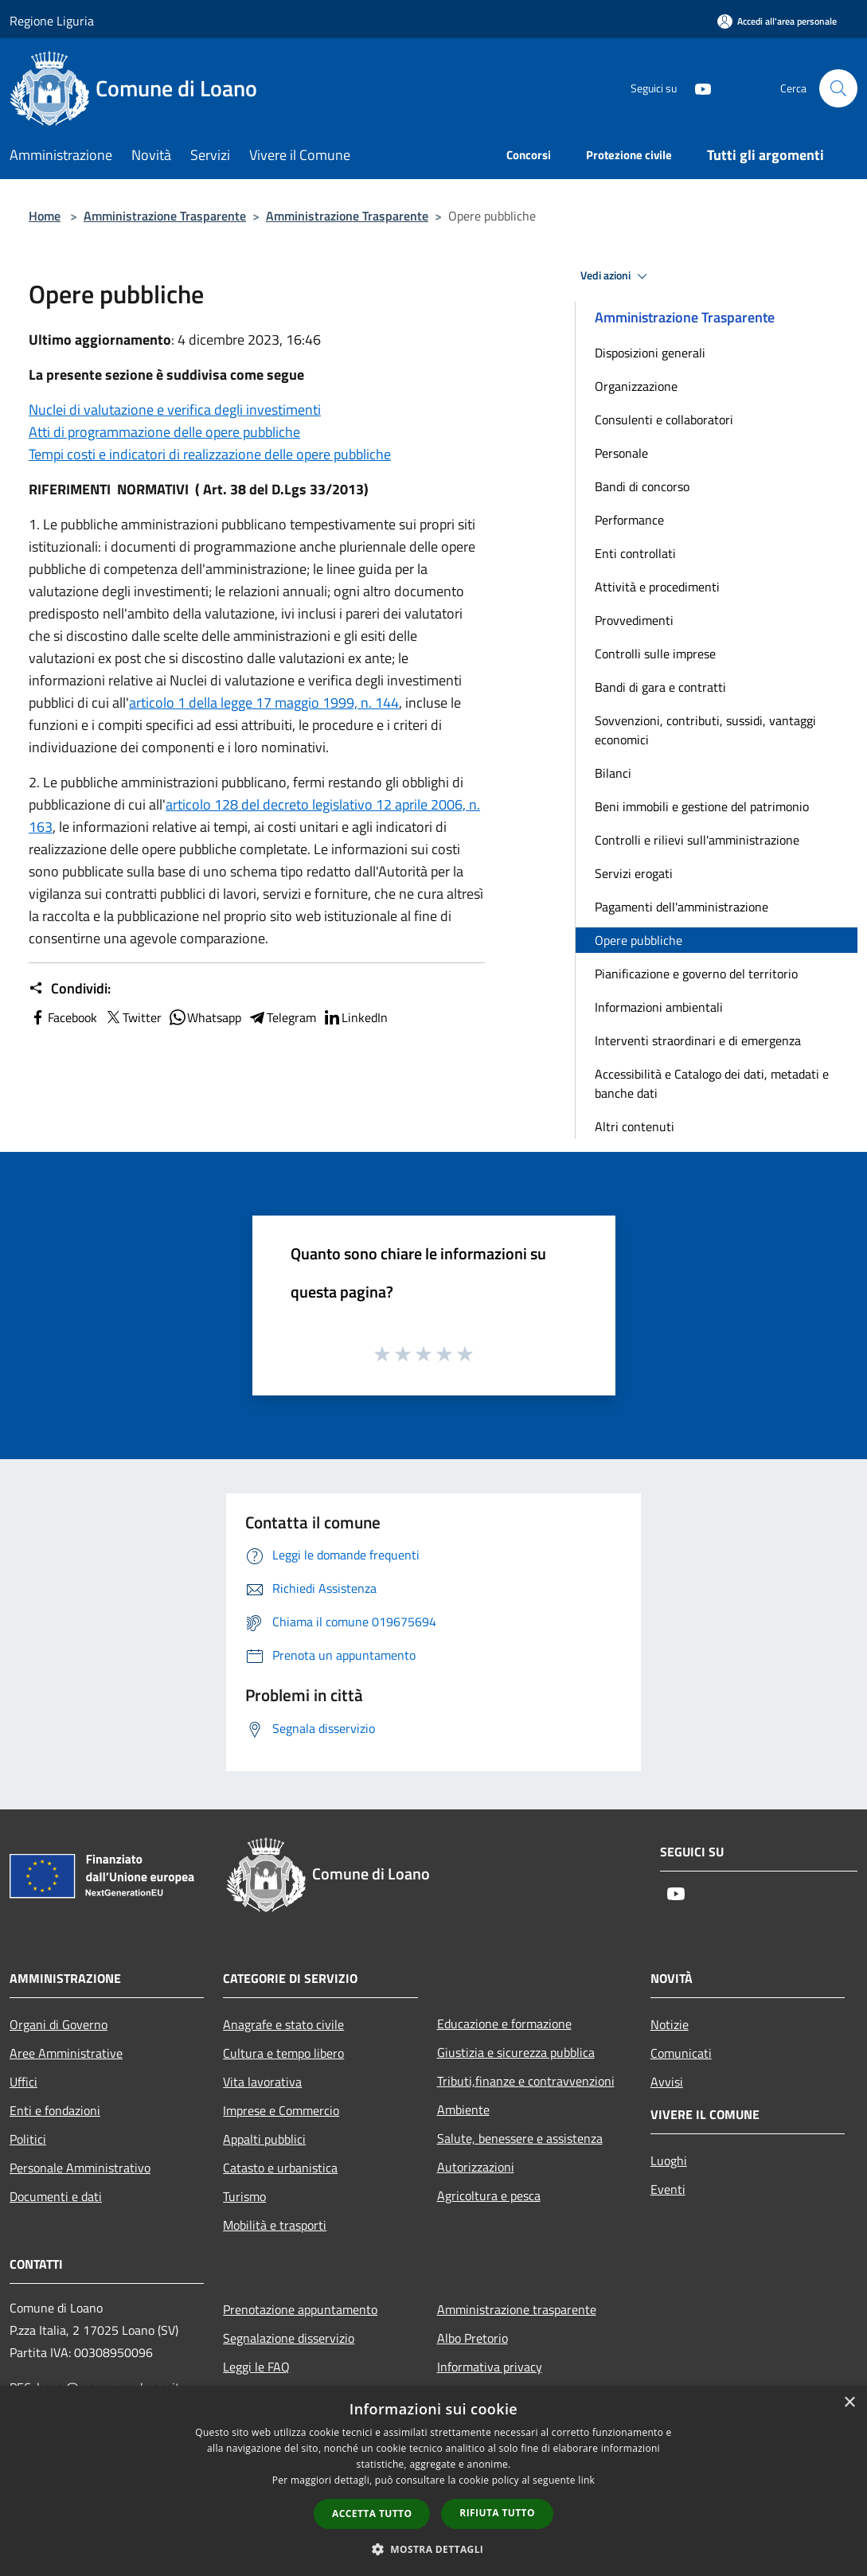 Image resolution: width=867 pixels, height=2576 pixels. I want to click on Performance, so click(629, 519).